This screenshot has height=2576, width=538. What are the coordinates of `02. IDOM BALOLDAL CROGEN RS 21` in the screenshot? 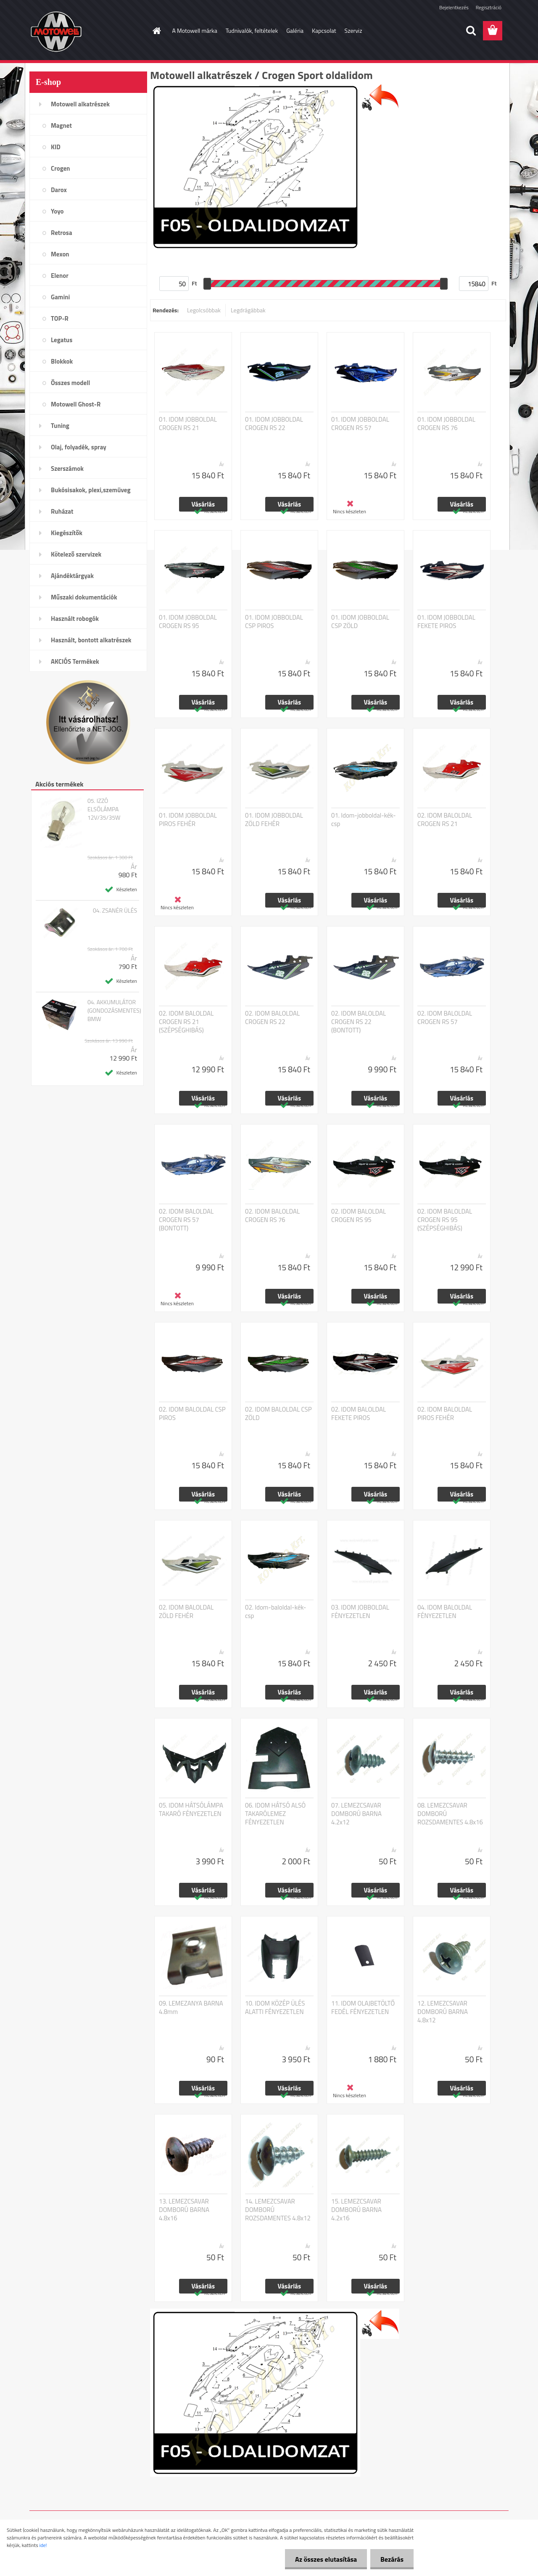 It's located at (444, 819).